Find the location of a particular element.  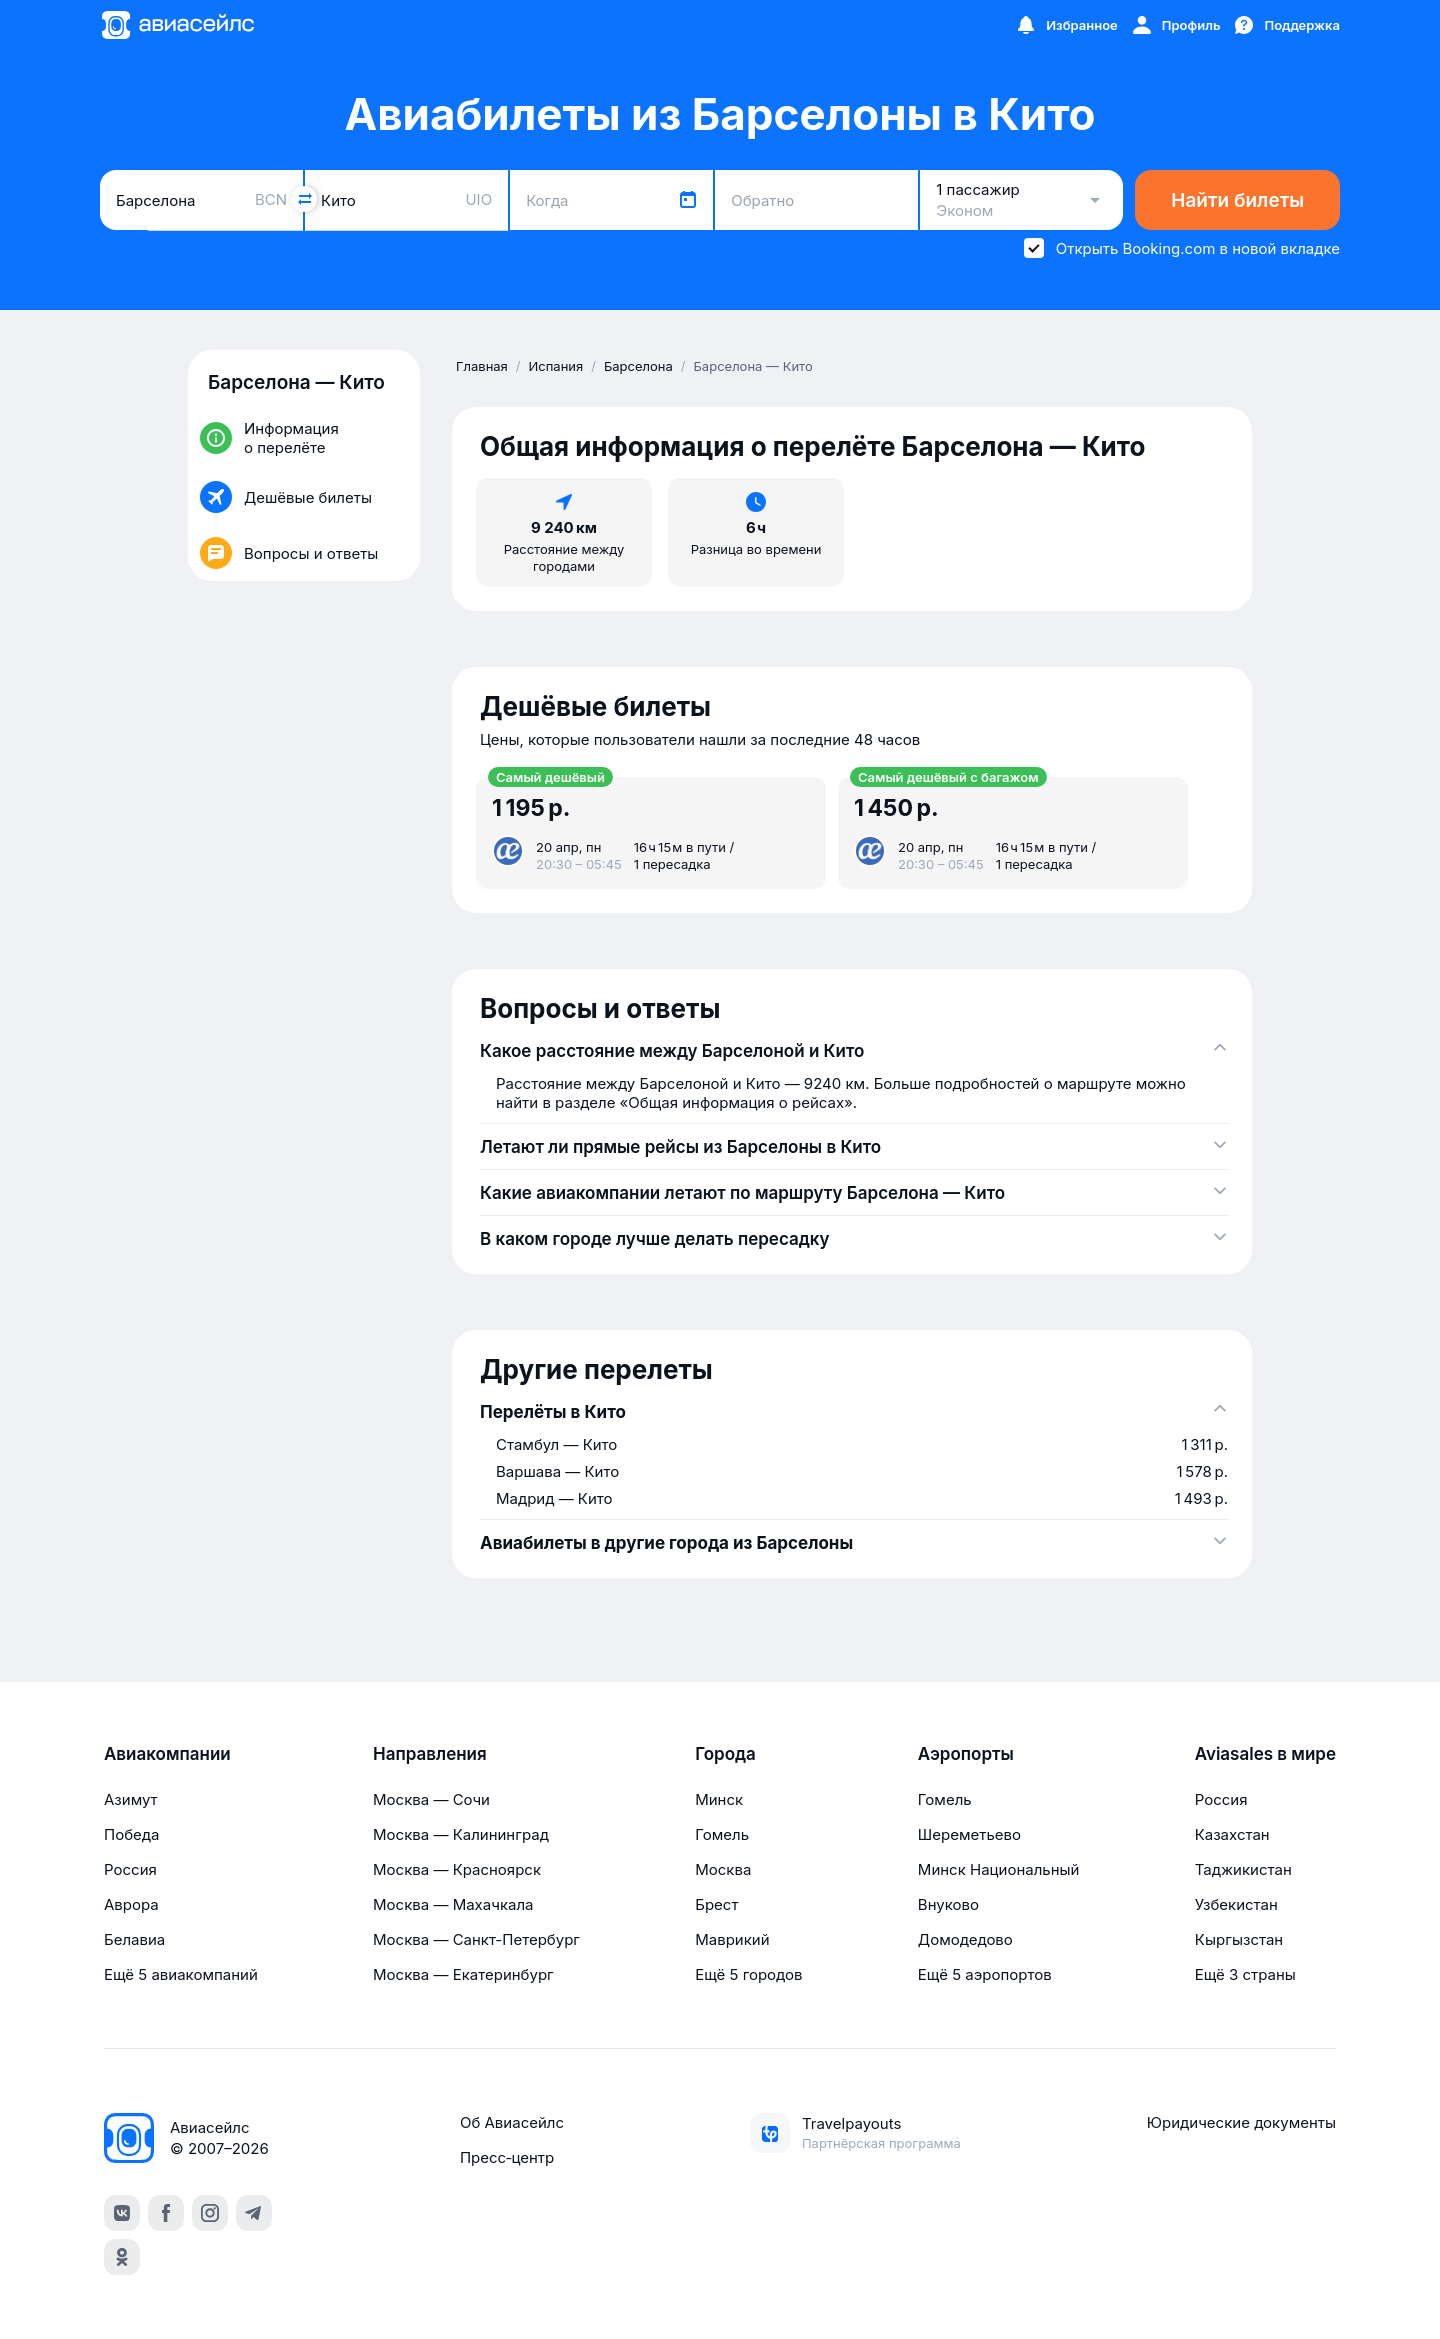

Москва is located at coordinates (723, 1869).